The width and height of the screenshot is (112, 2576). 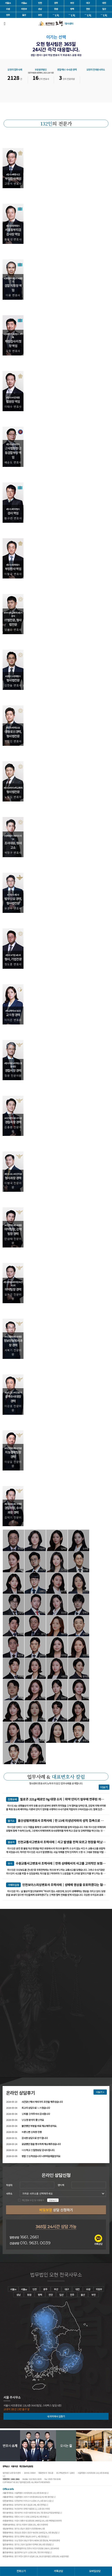 What do you see at coordinates (40, 9) in the screenshot?
I see `성남` at bounding box center [40, 9].